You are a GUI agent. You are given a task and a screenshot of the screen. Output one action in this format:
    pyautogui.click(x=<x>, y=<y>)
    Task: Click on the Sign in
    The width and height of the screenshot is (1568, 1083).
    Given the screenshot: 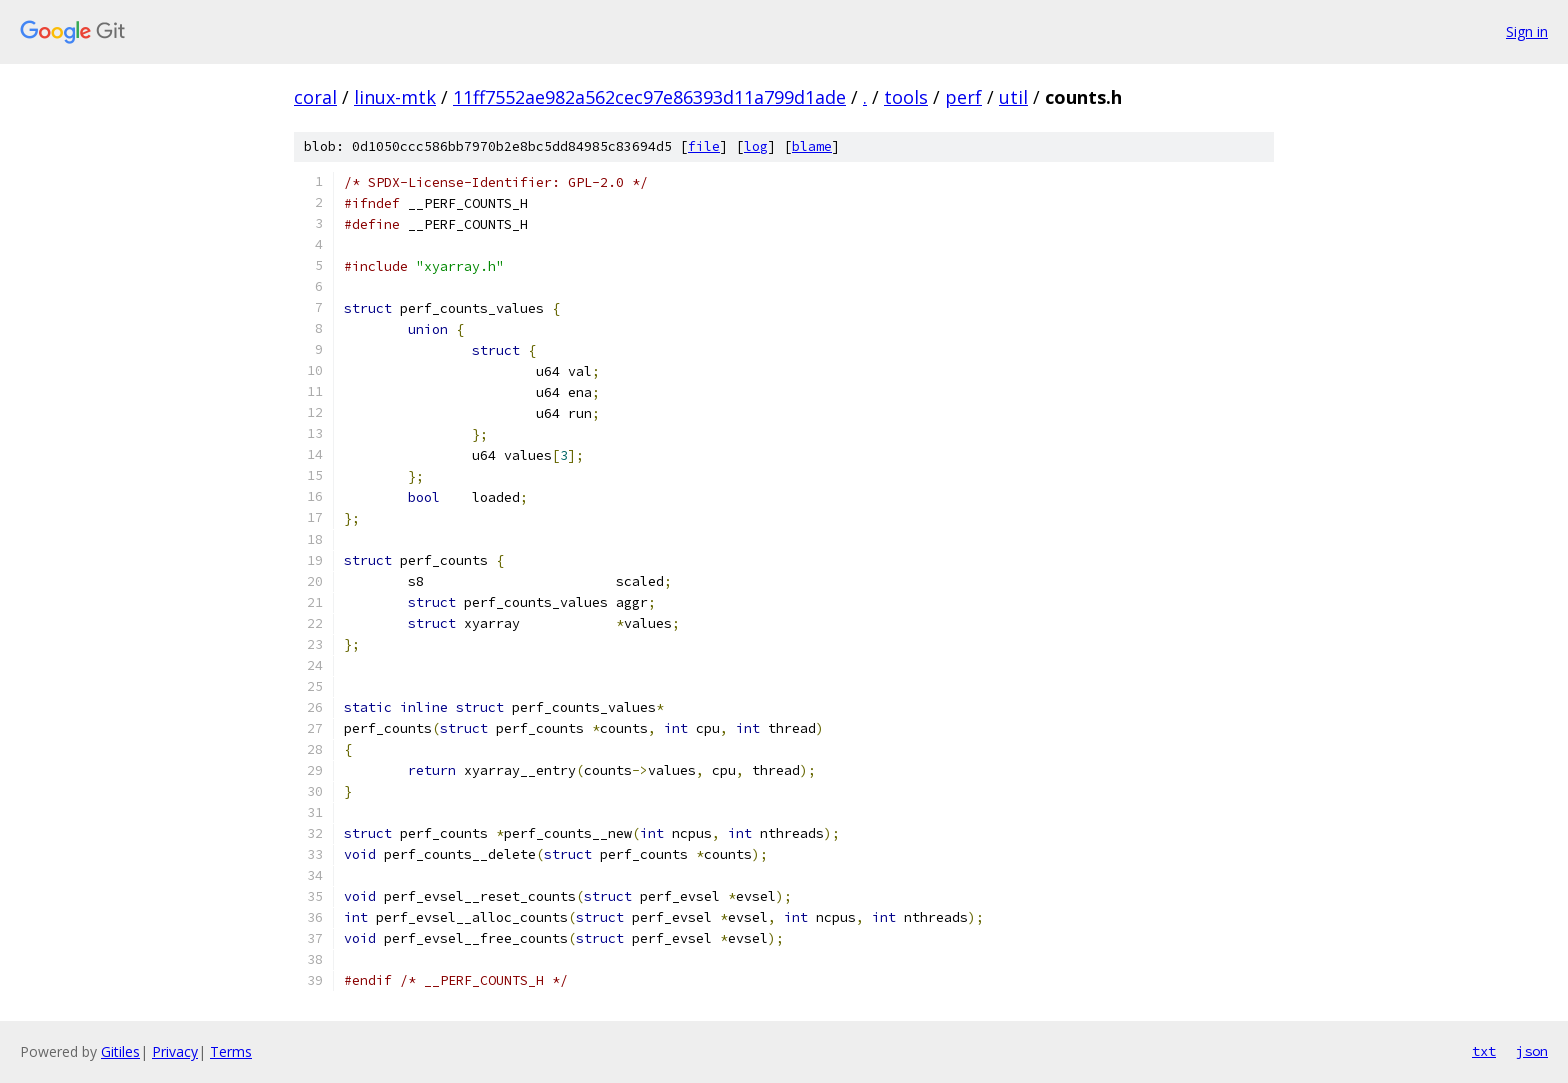 What is the action you would take?
    pyautogui.click(x=1527, y=31)
    